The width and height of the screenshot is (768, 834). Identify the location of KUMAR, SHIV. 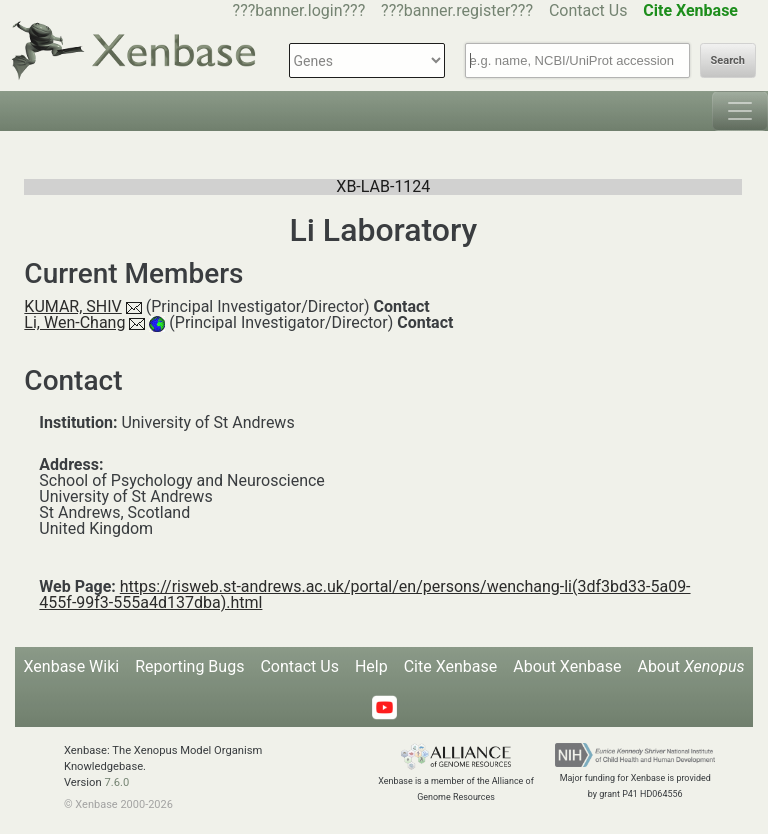
(72, 306).